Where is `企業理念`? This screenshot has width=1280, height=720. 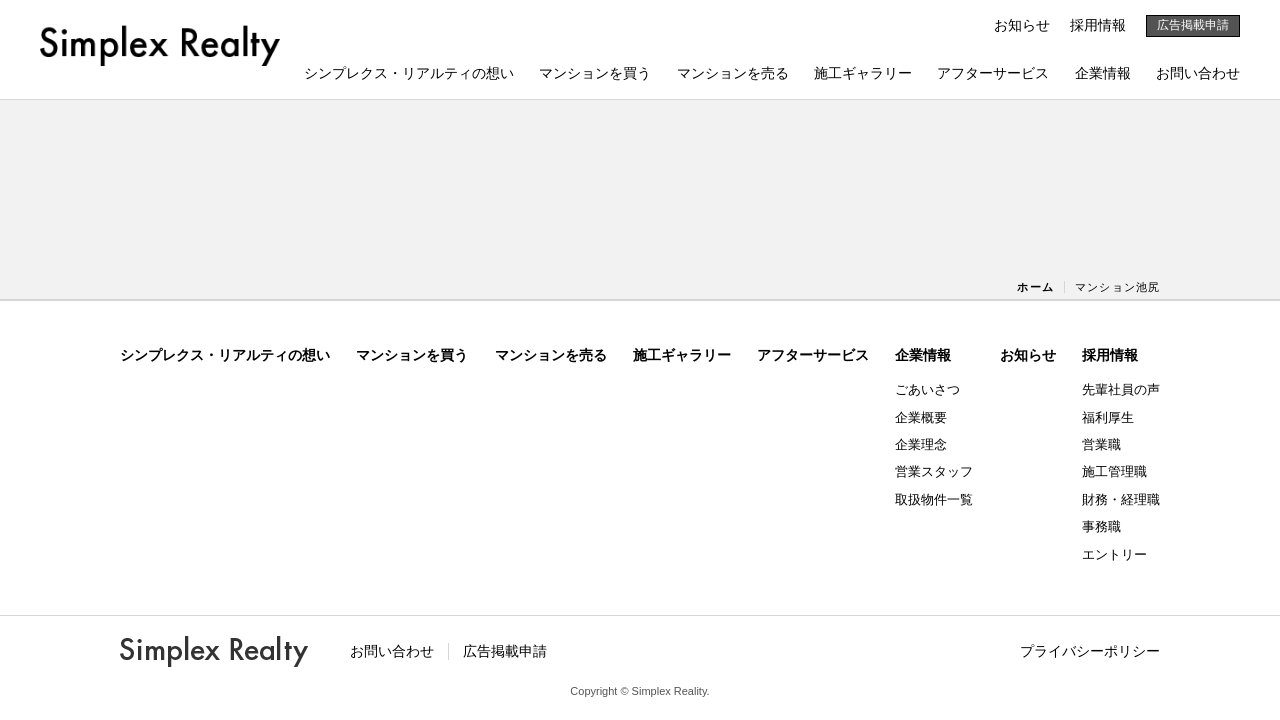 企業理念 is located at coordinates (921, 444).